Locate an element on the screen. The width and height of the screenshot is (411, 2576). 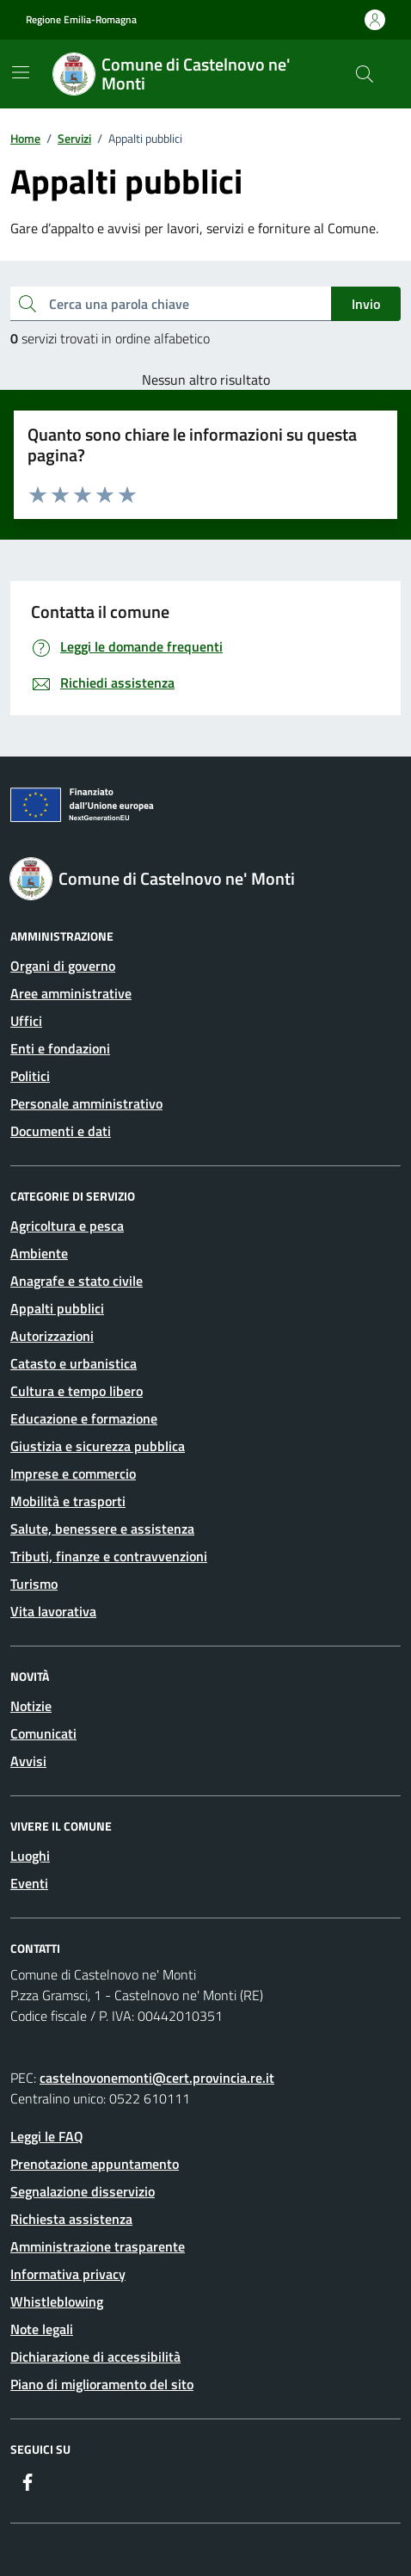
Luoghi is located at coordinates (30, 1855).